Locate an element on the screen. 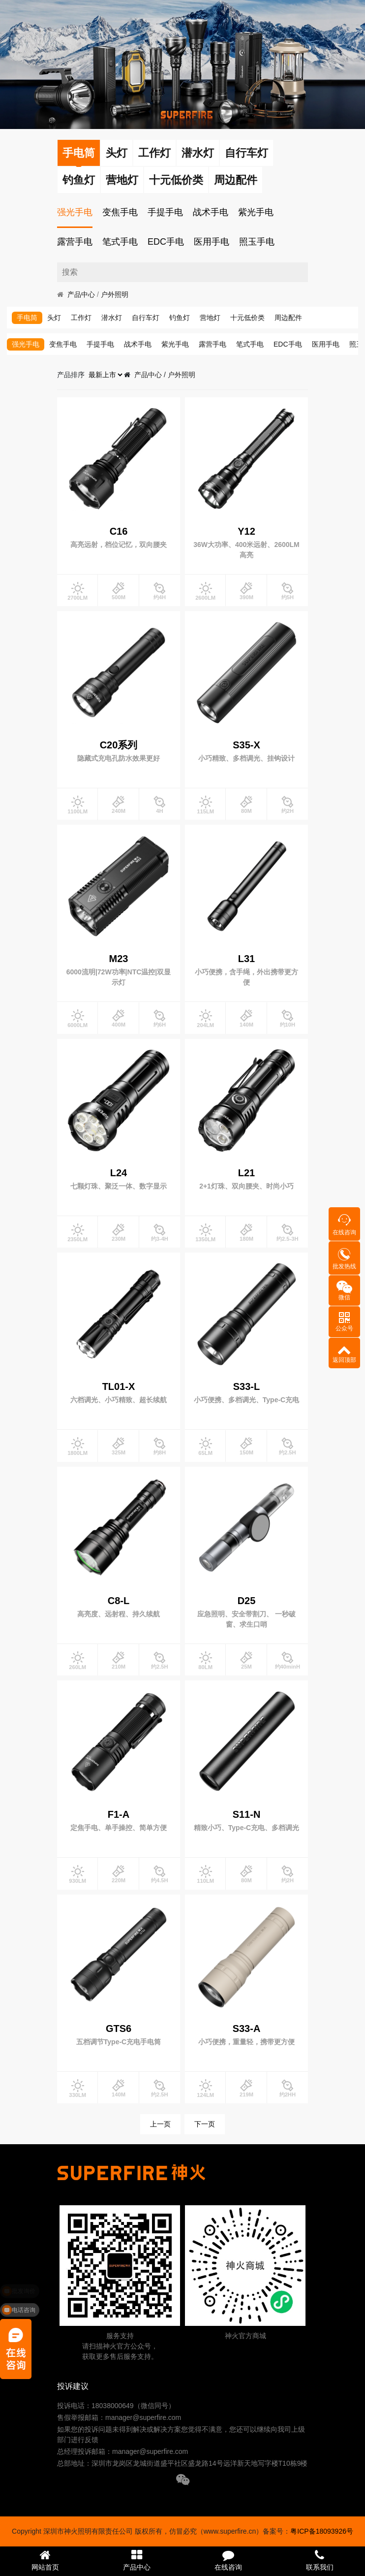  笔式手电 is located at coordinates (120, 242).